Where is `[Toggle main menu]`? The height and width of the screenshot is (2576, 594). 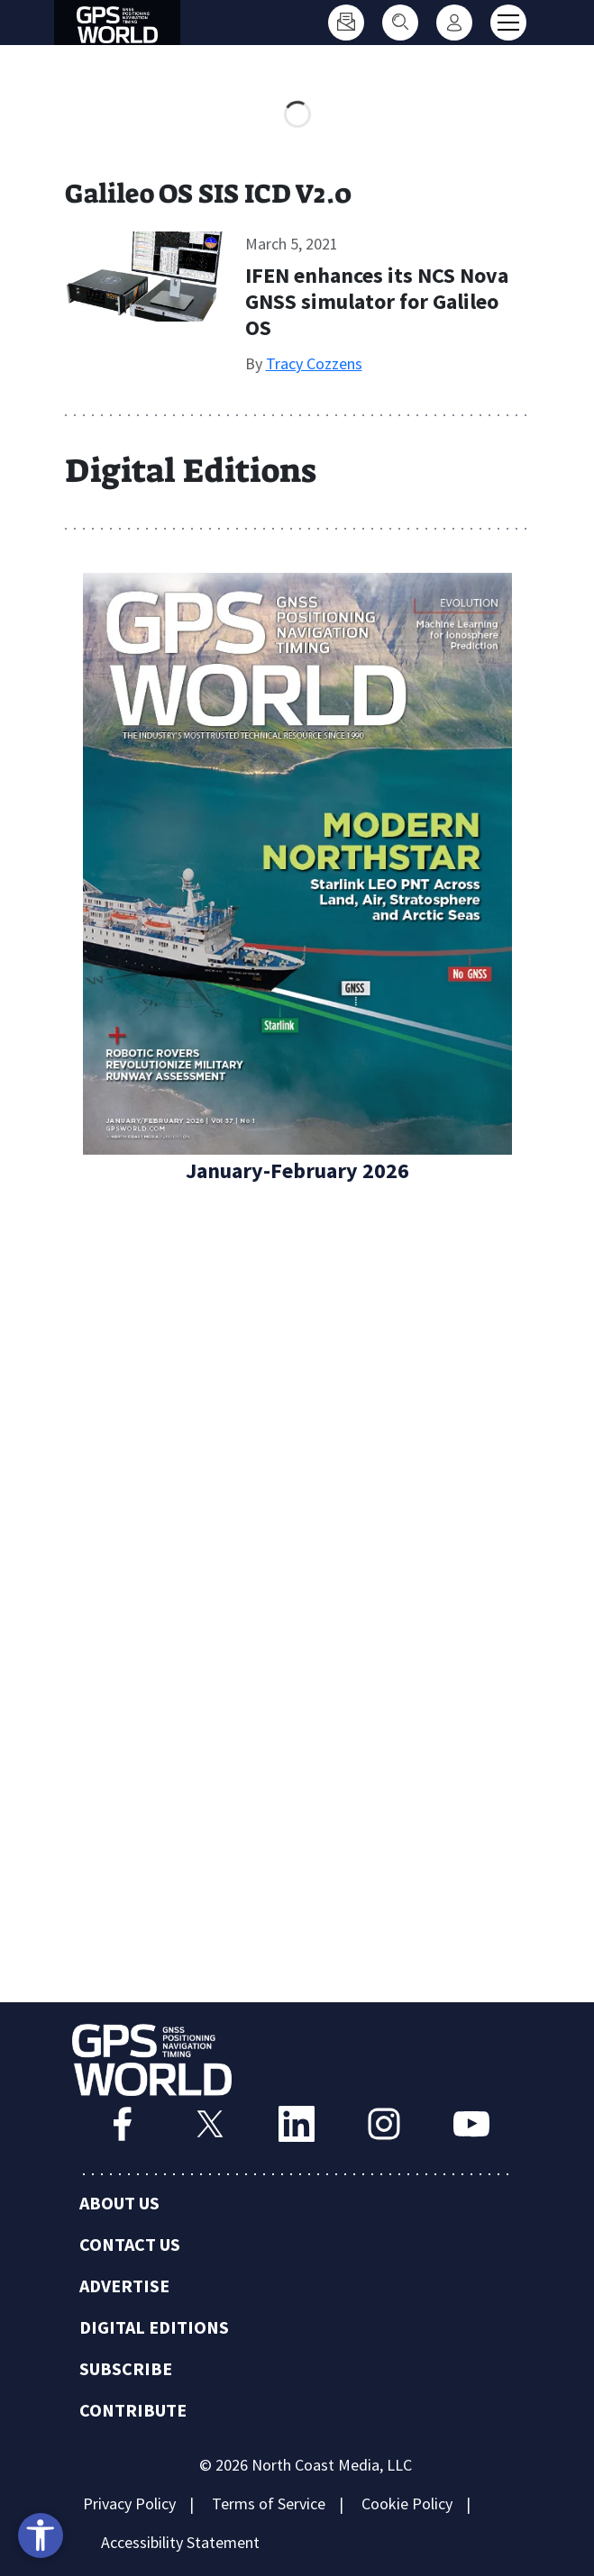
[Toggle main menu] is located at coordinates (508, 23).